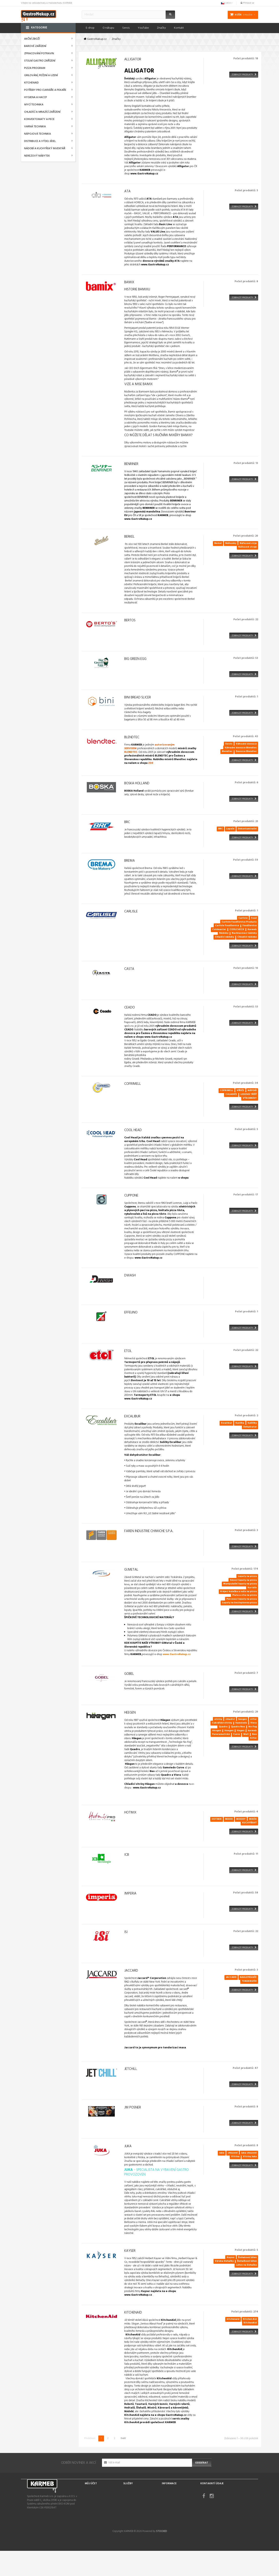 The image size is (279, 2576). Describe the element at coordinates (227, 2519) in the screenshot. I see `info@gastronakup.cz` at that location.